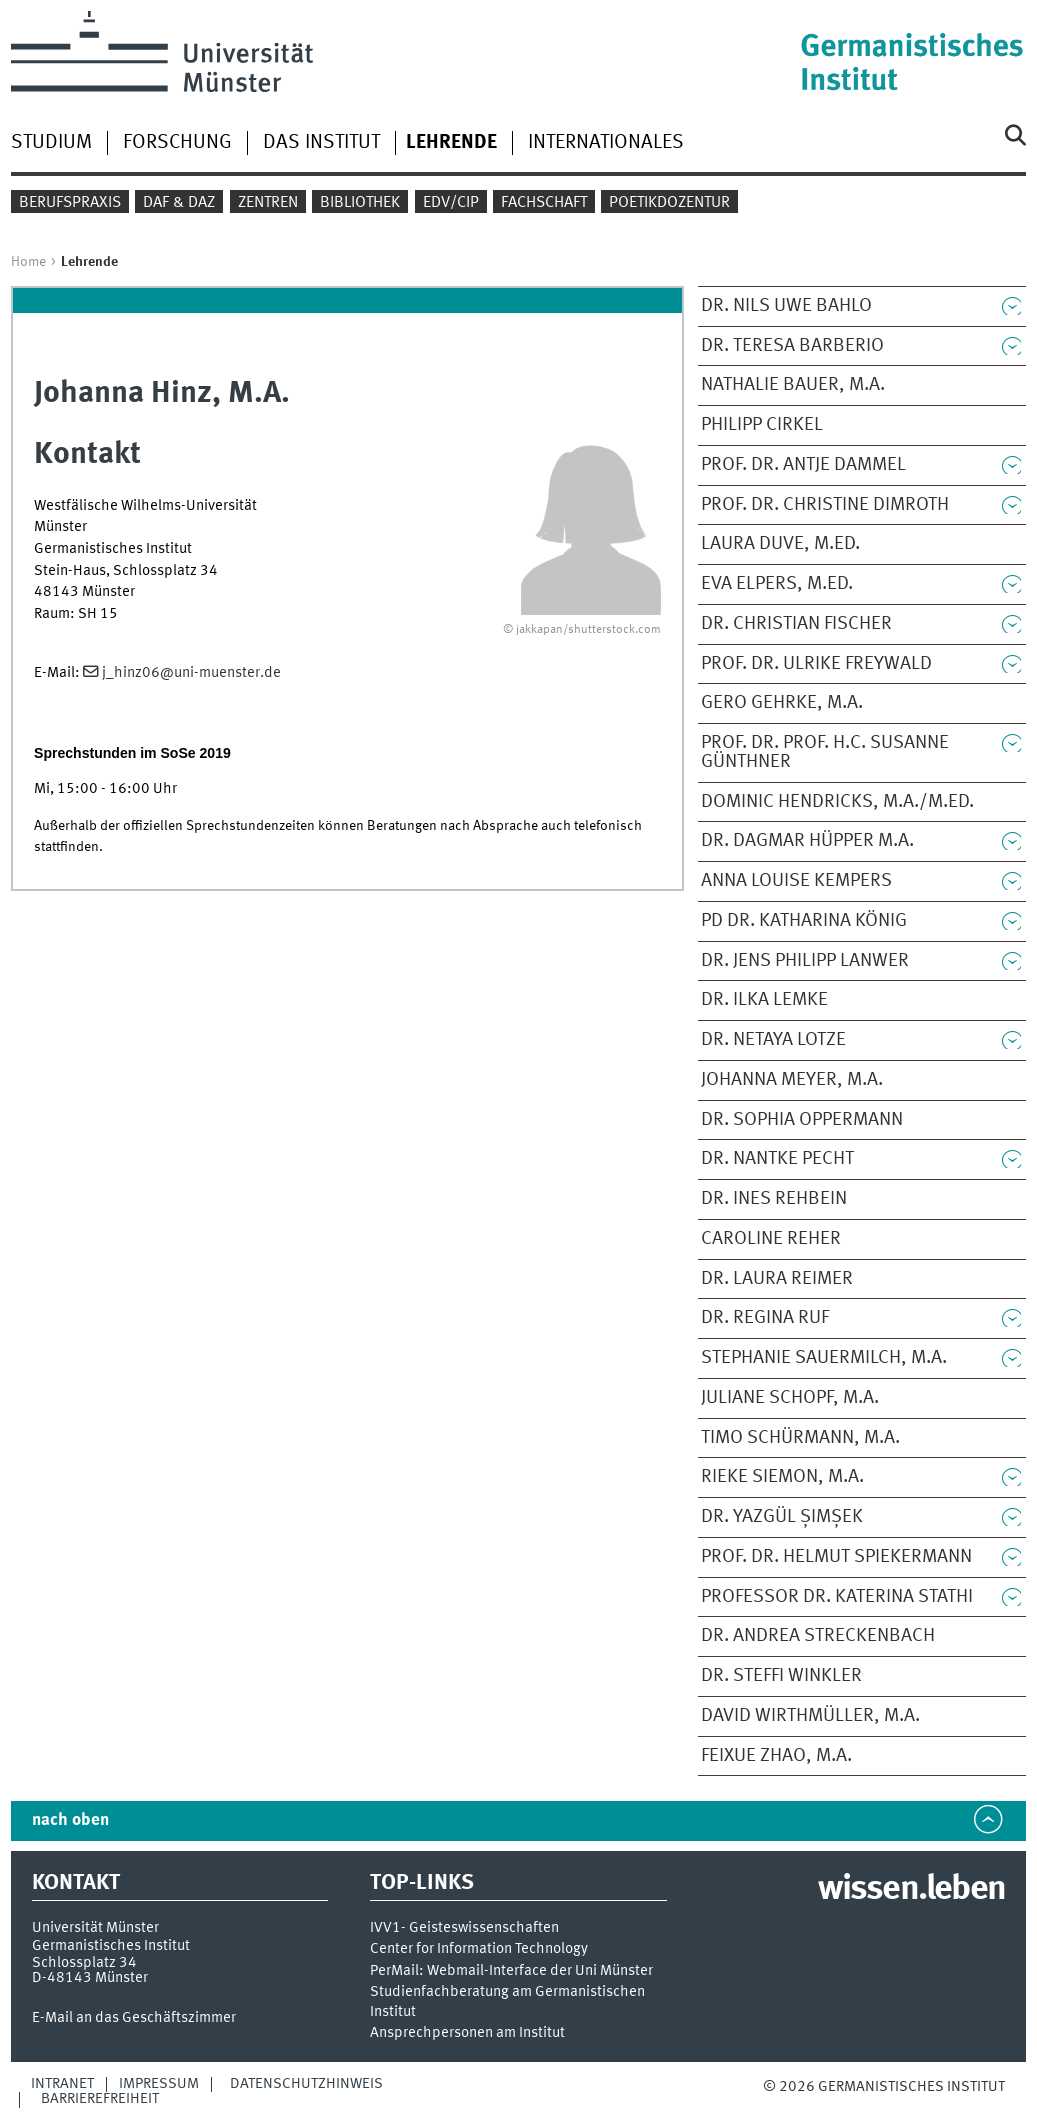 The image size is (1037, 2119). Describe the element at coordinates (765, 1318) in the screenshot. I see `Dr. Regina Ruf` at that location.